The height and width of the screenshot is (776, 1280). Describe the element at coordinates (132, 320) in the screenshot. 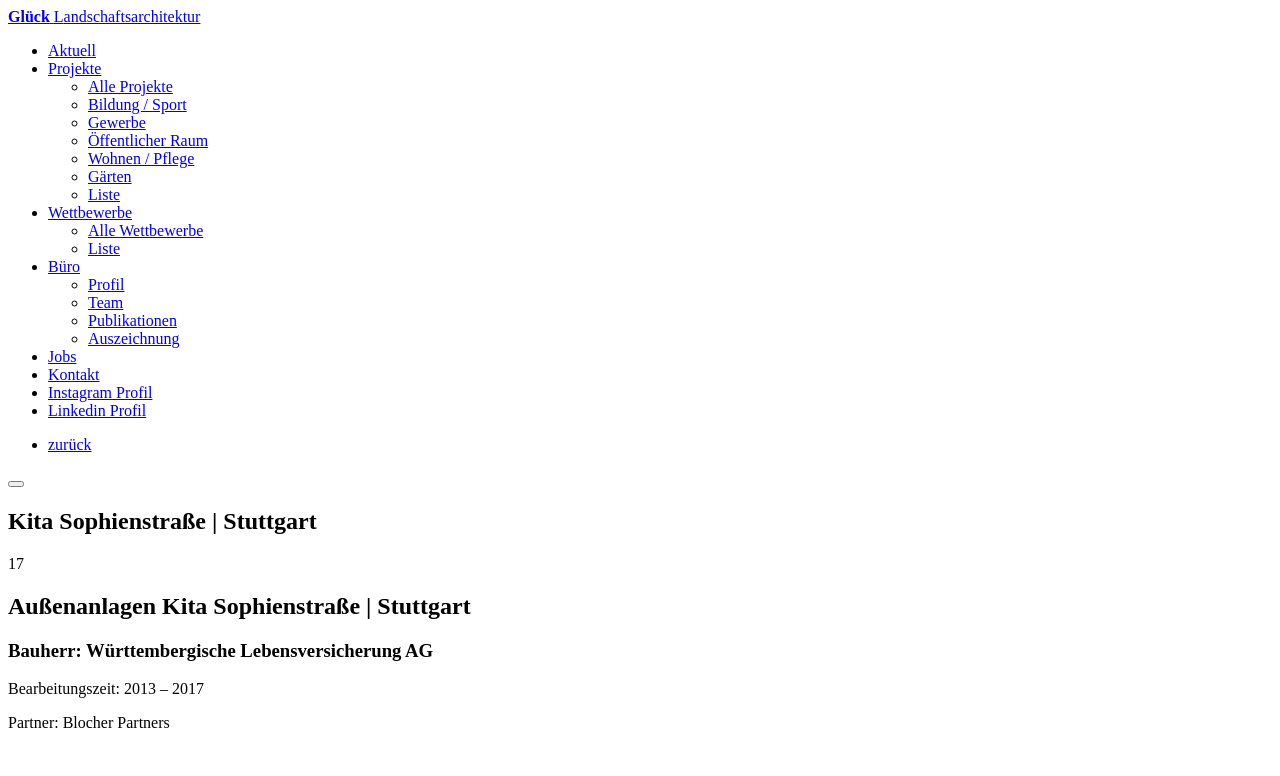

I see `Publikationen` at that location.